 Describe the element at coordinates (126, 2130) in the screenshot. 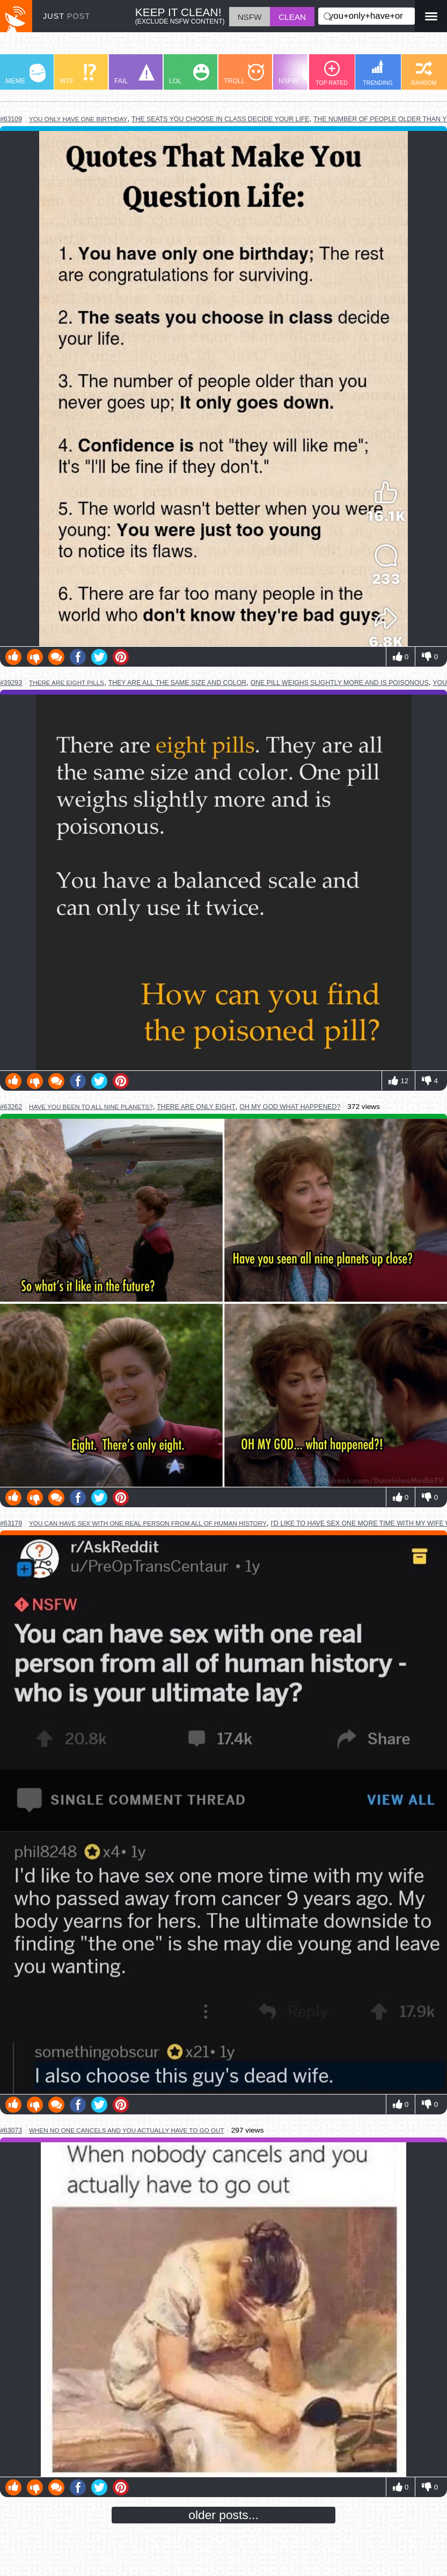

I see `when no one cancels and you actually have to go out` at that location.